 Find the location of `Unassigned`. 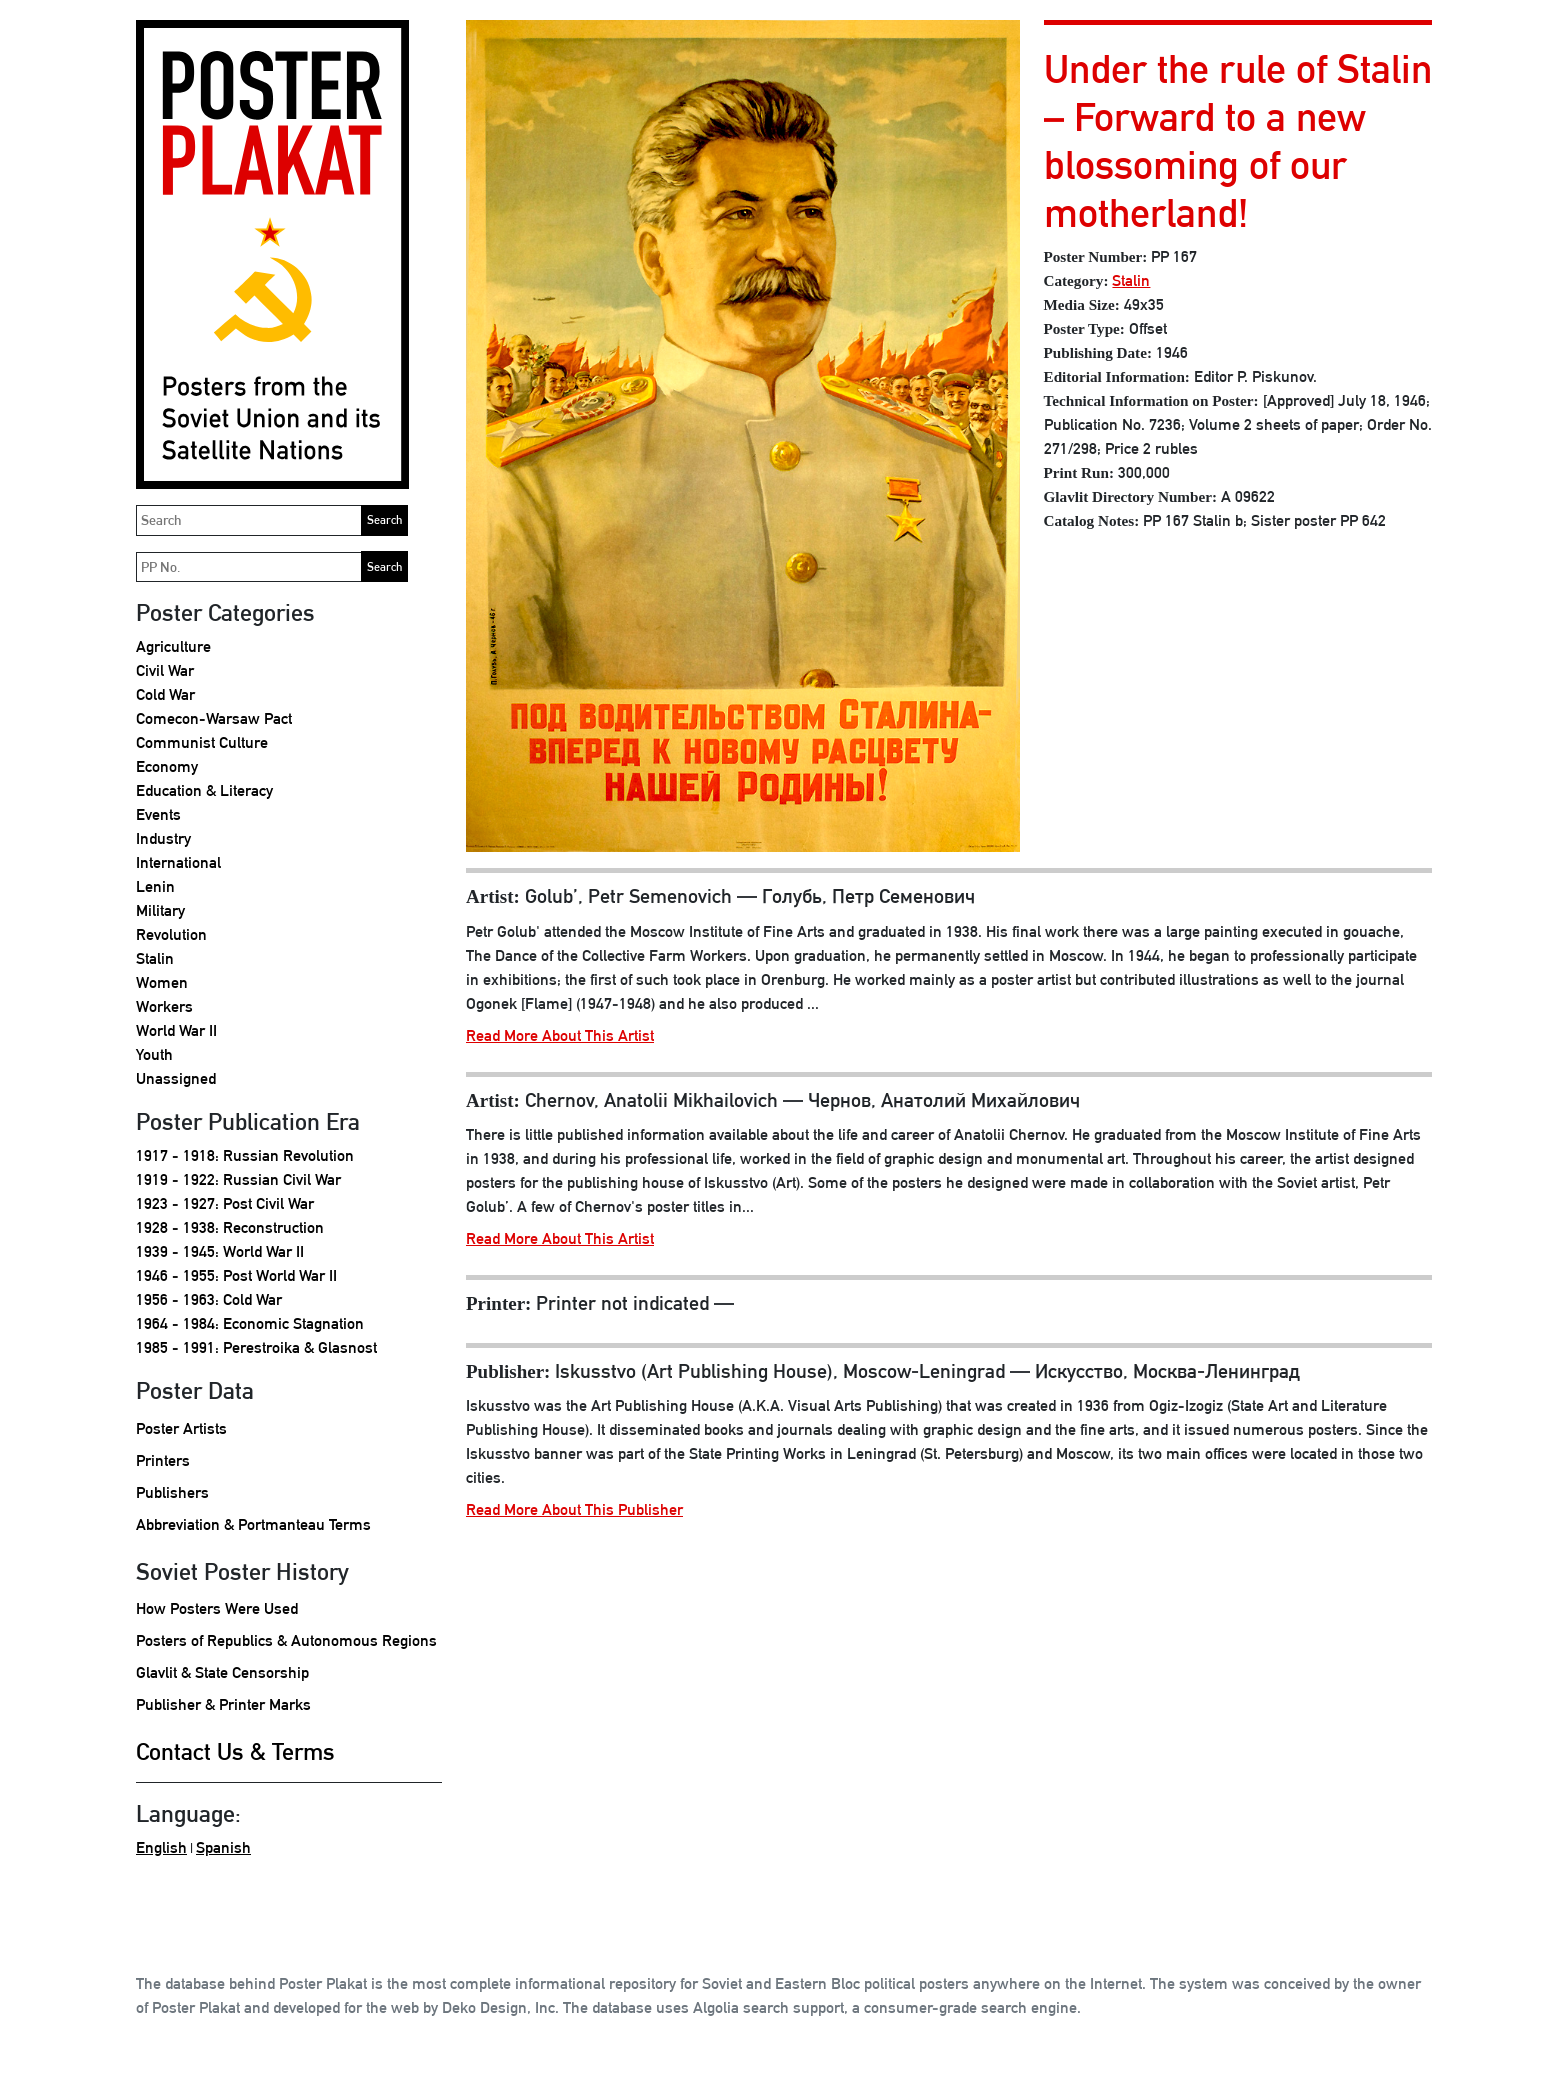

Unassigned is located at coordinates (176, 1078).